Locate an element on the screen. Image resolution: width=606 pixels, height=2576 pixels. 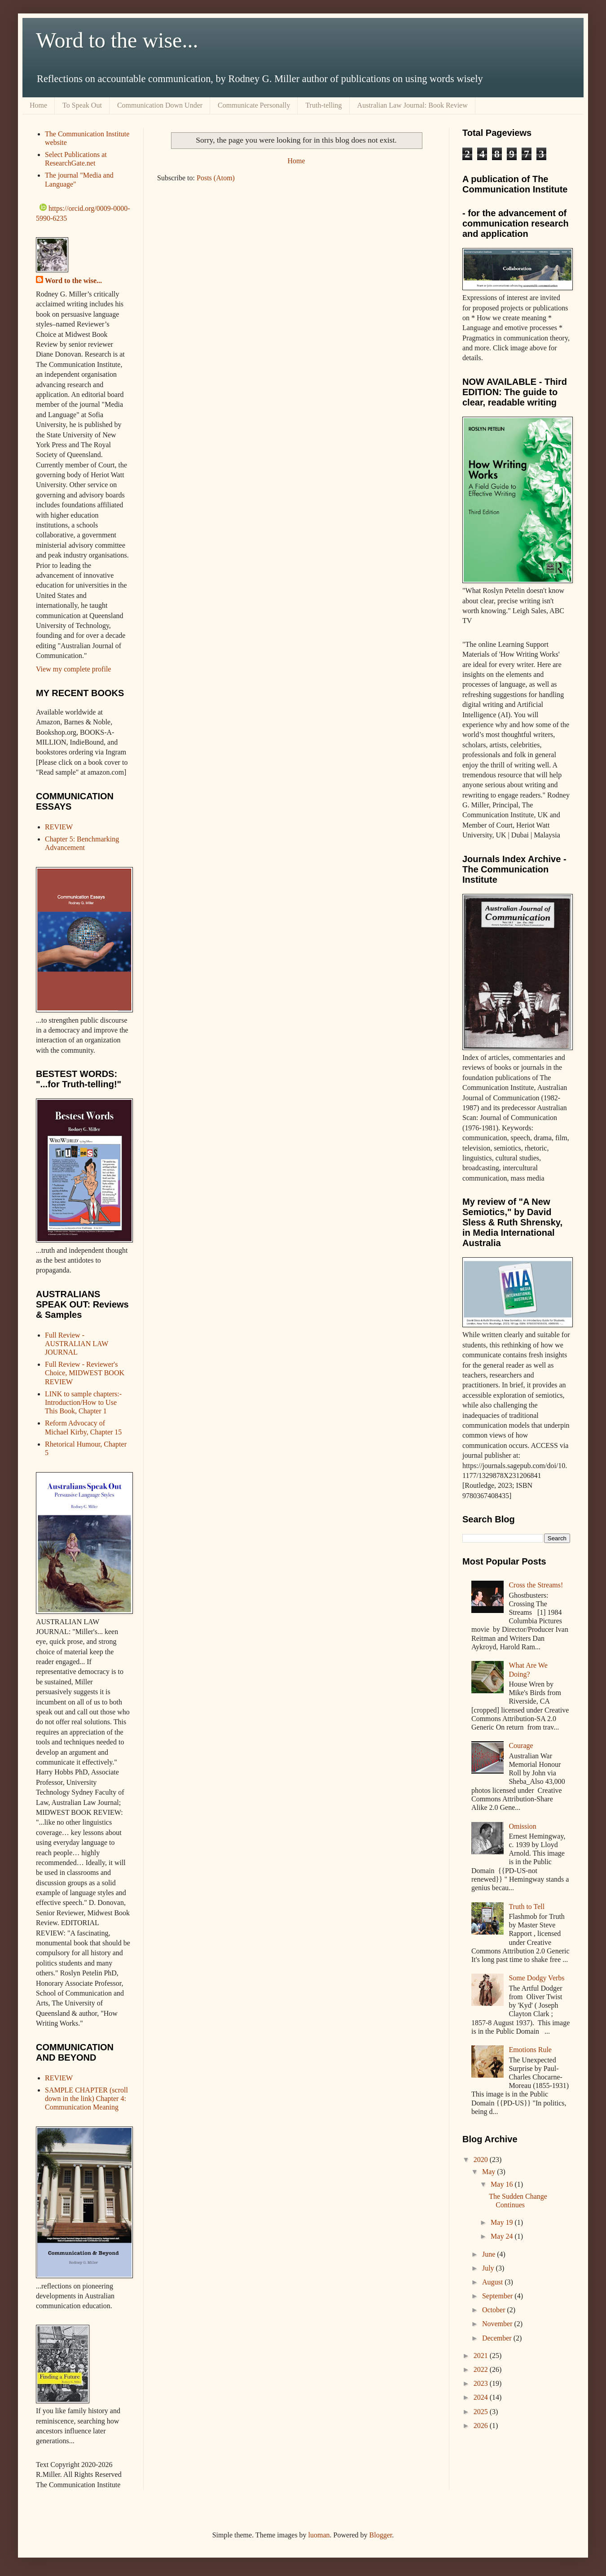
June is located at coordinates (489, 2254).